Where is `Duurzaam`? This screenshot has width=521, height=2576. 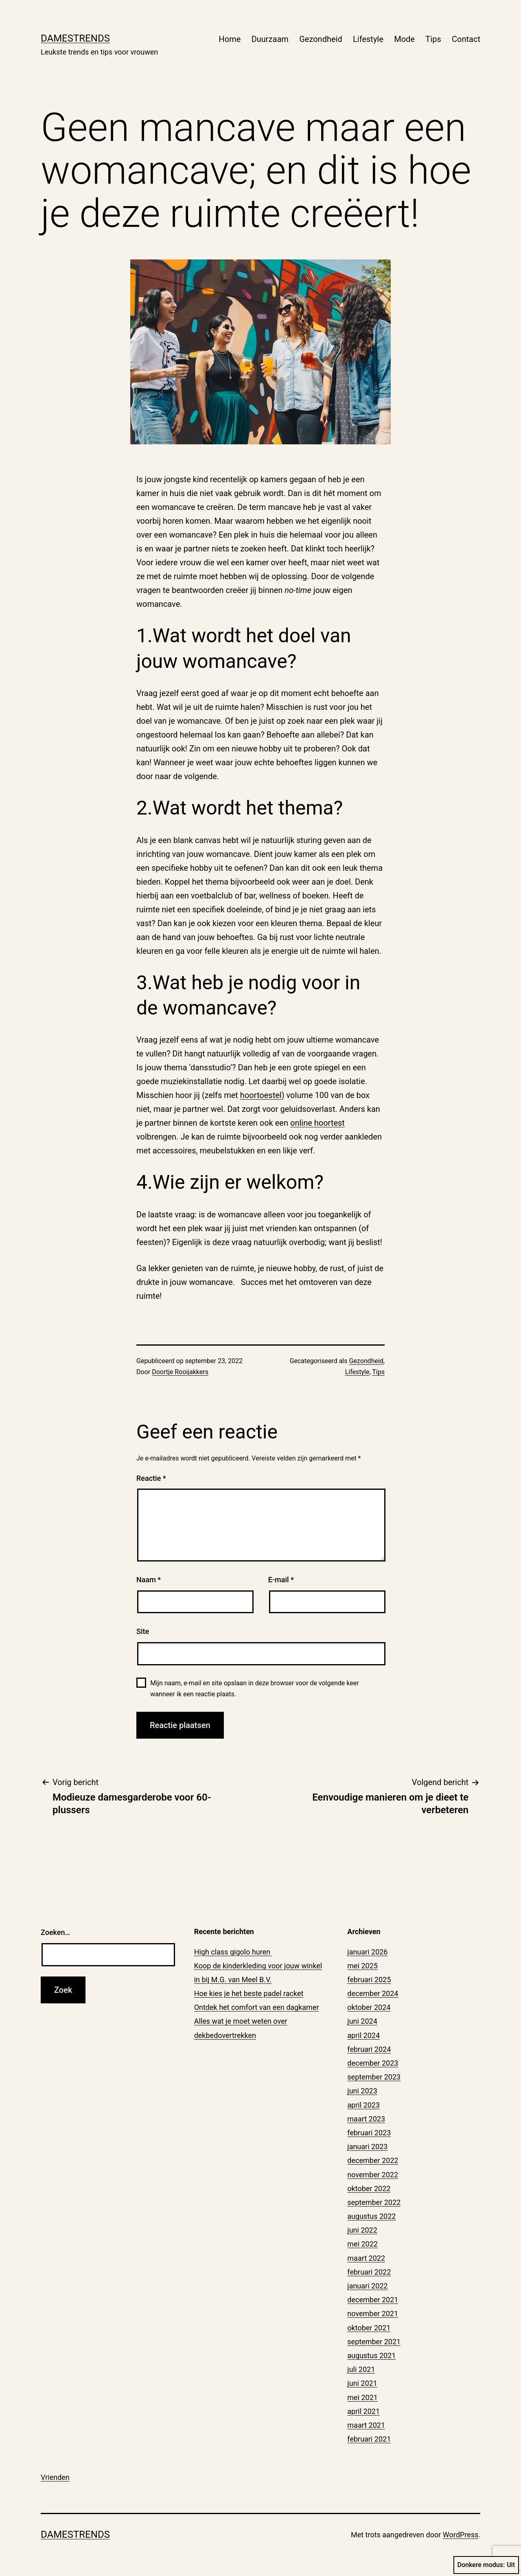 Duurzaam is located at coordinates (270, 39).